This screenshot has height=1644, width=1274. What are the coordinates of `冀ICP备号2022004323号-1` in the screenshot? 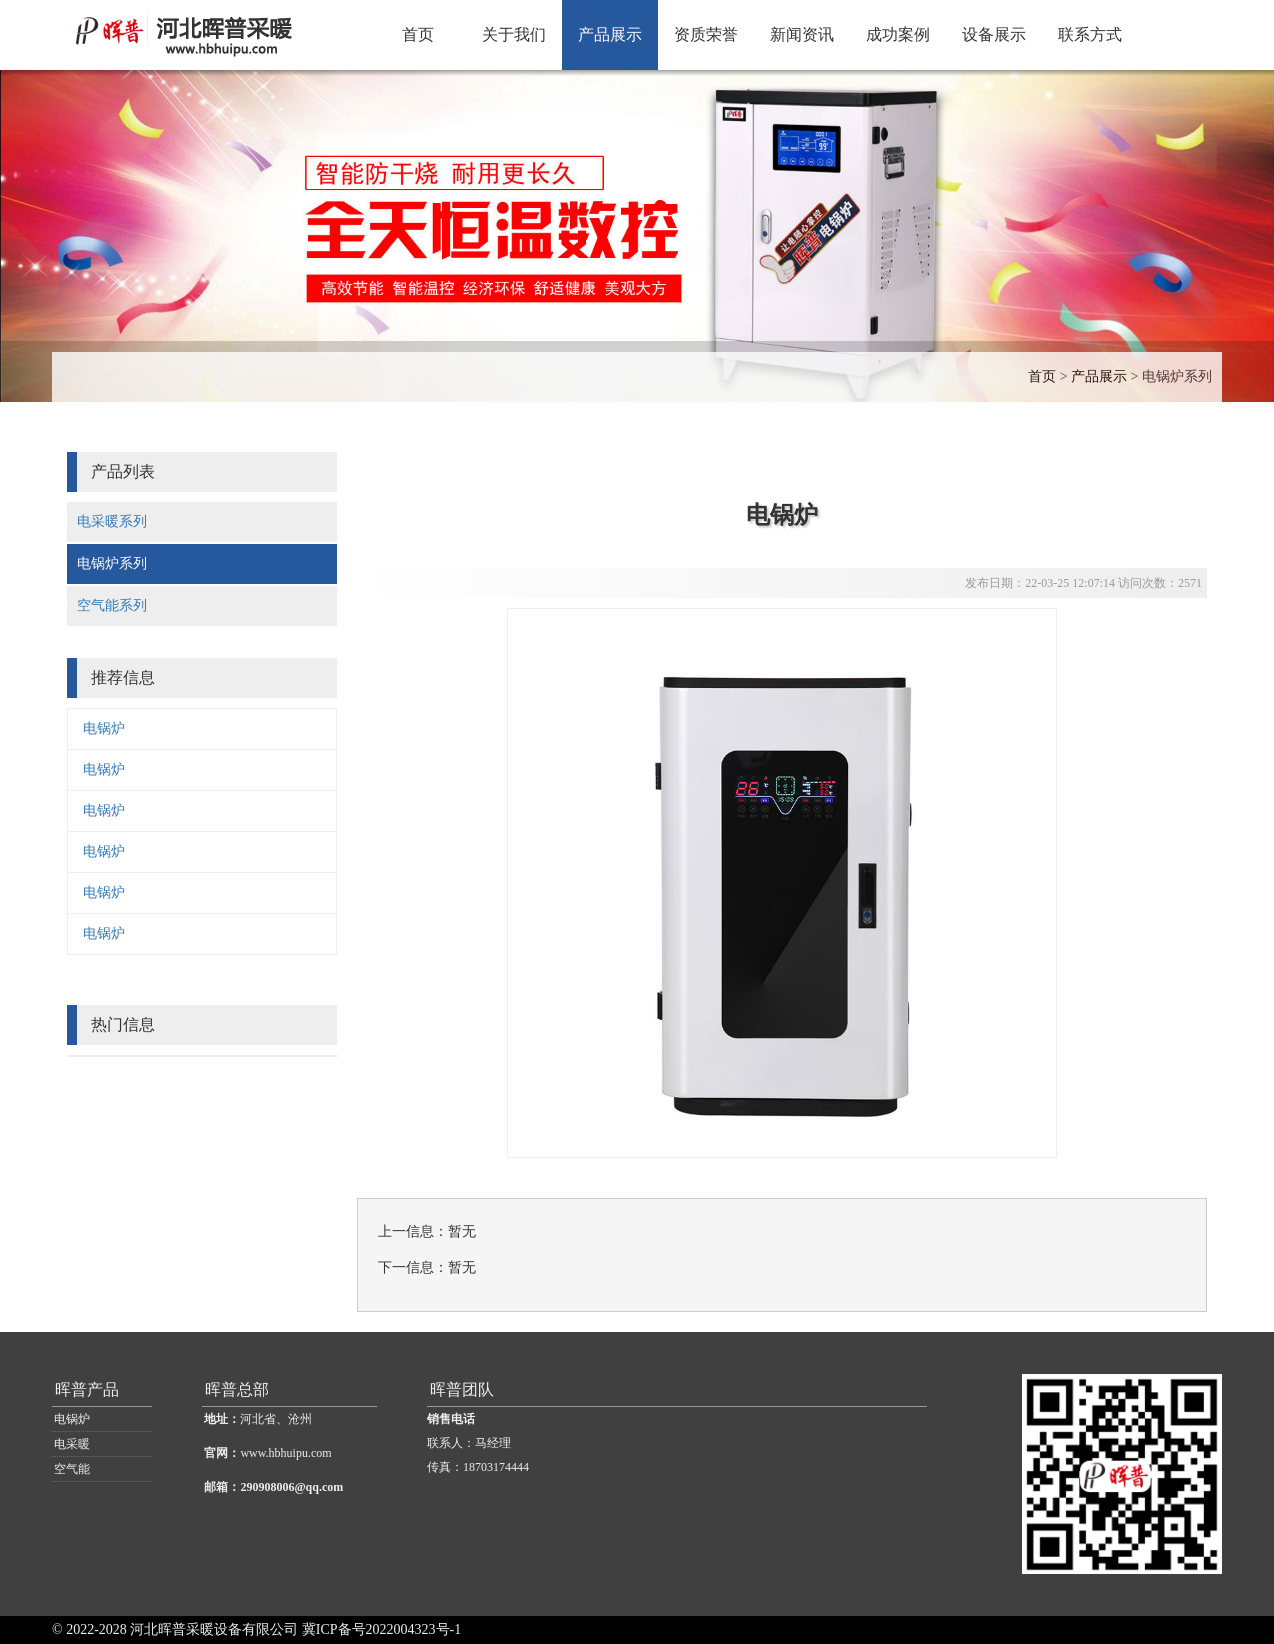 It's located at (381, 1629).